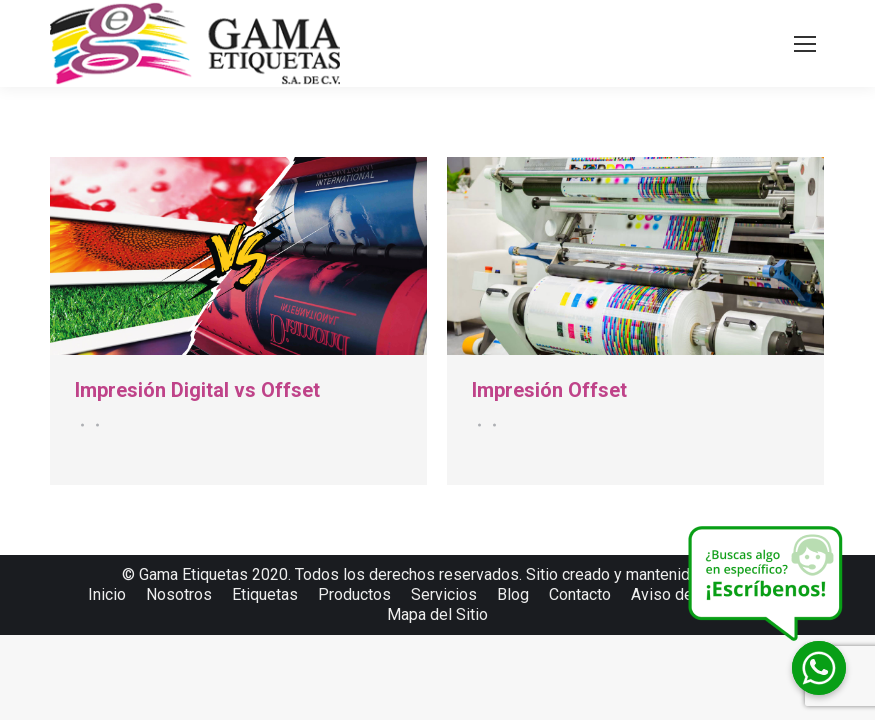 The width and height of the screenshot is (875, 720). Describe the element at coordinates (94, 425) in the screenshot. I see `Por` at that location.